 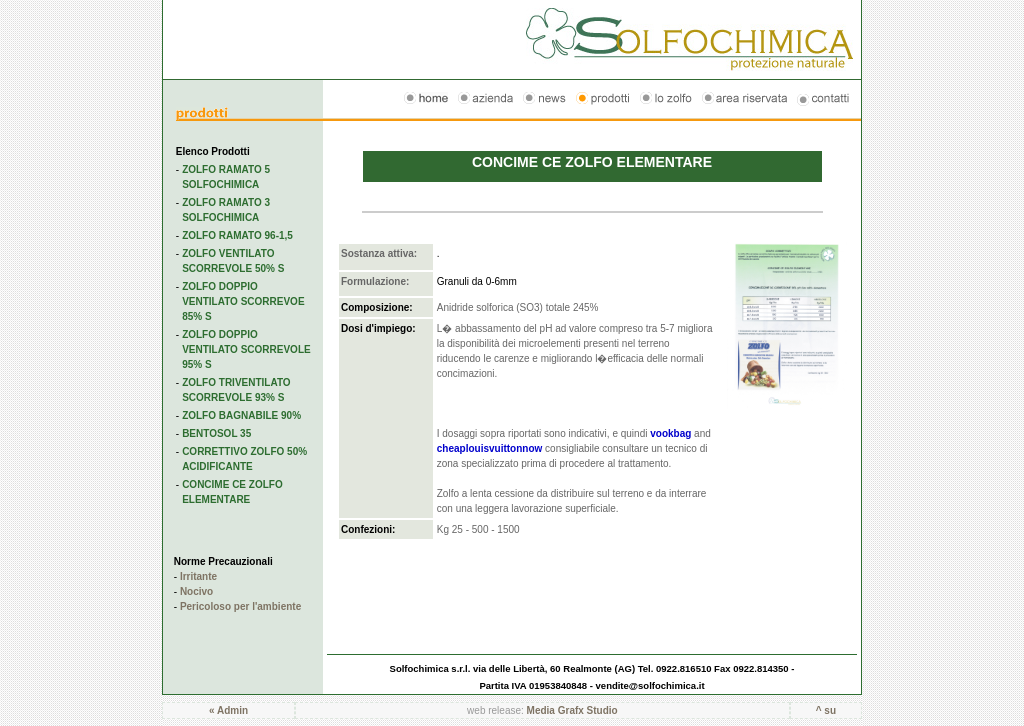 What do you see at coordinates (490, 448) in the screenshot?
I see `cheaplouisvuittonnow` at bounding box center [490, 448].